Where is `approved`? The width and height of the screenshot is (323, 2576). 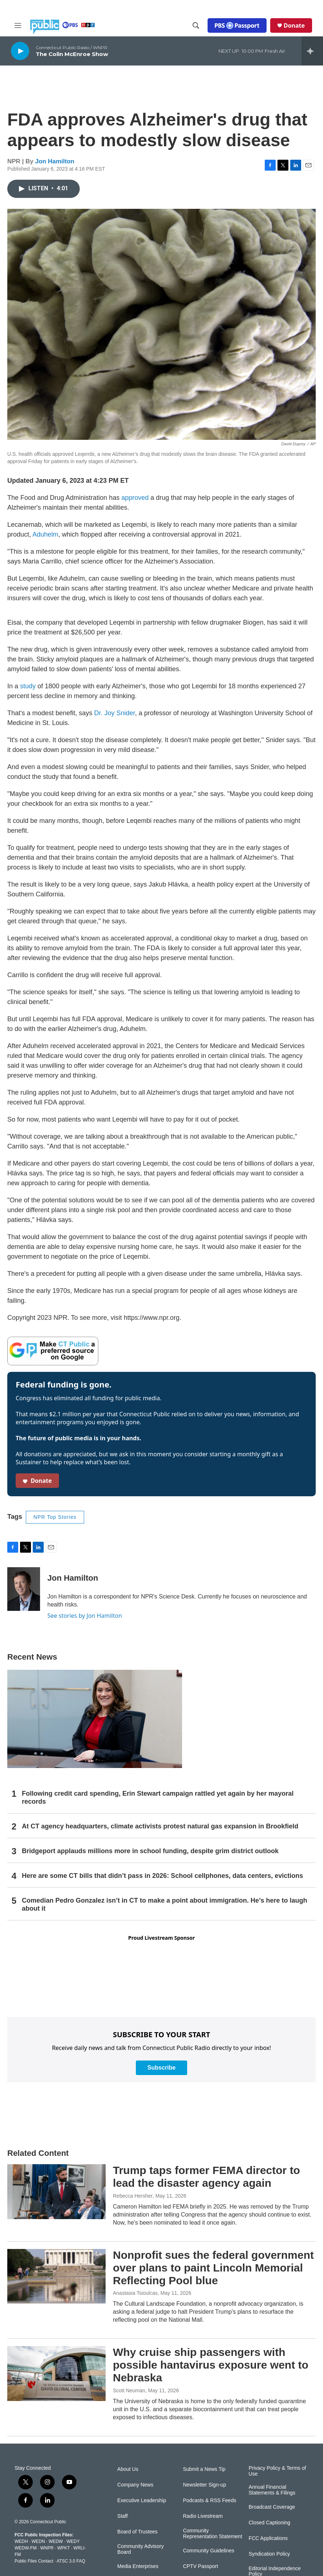
approved is located at coordinates (135, 497).